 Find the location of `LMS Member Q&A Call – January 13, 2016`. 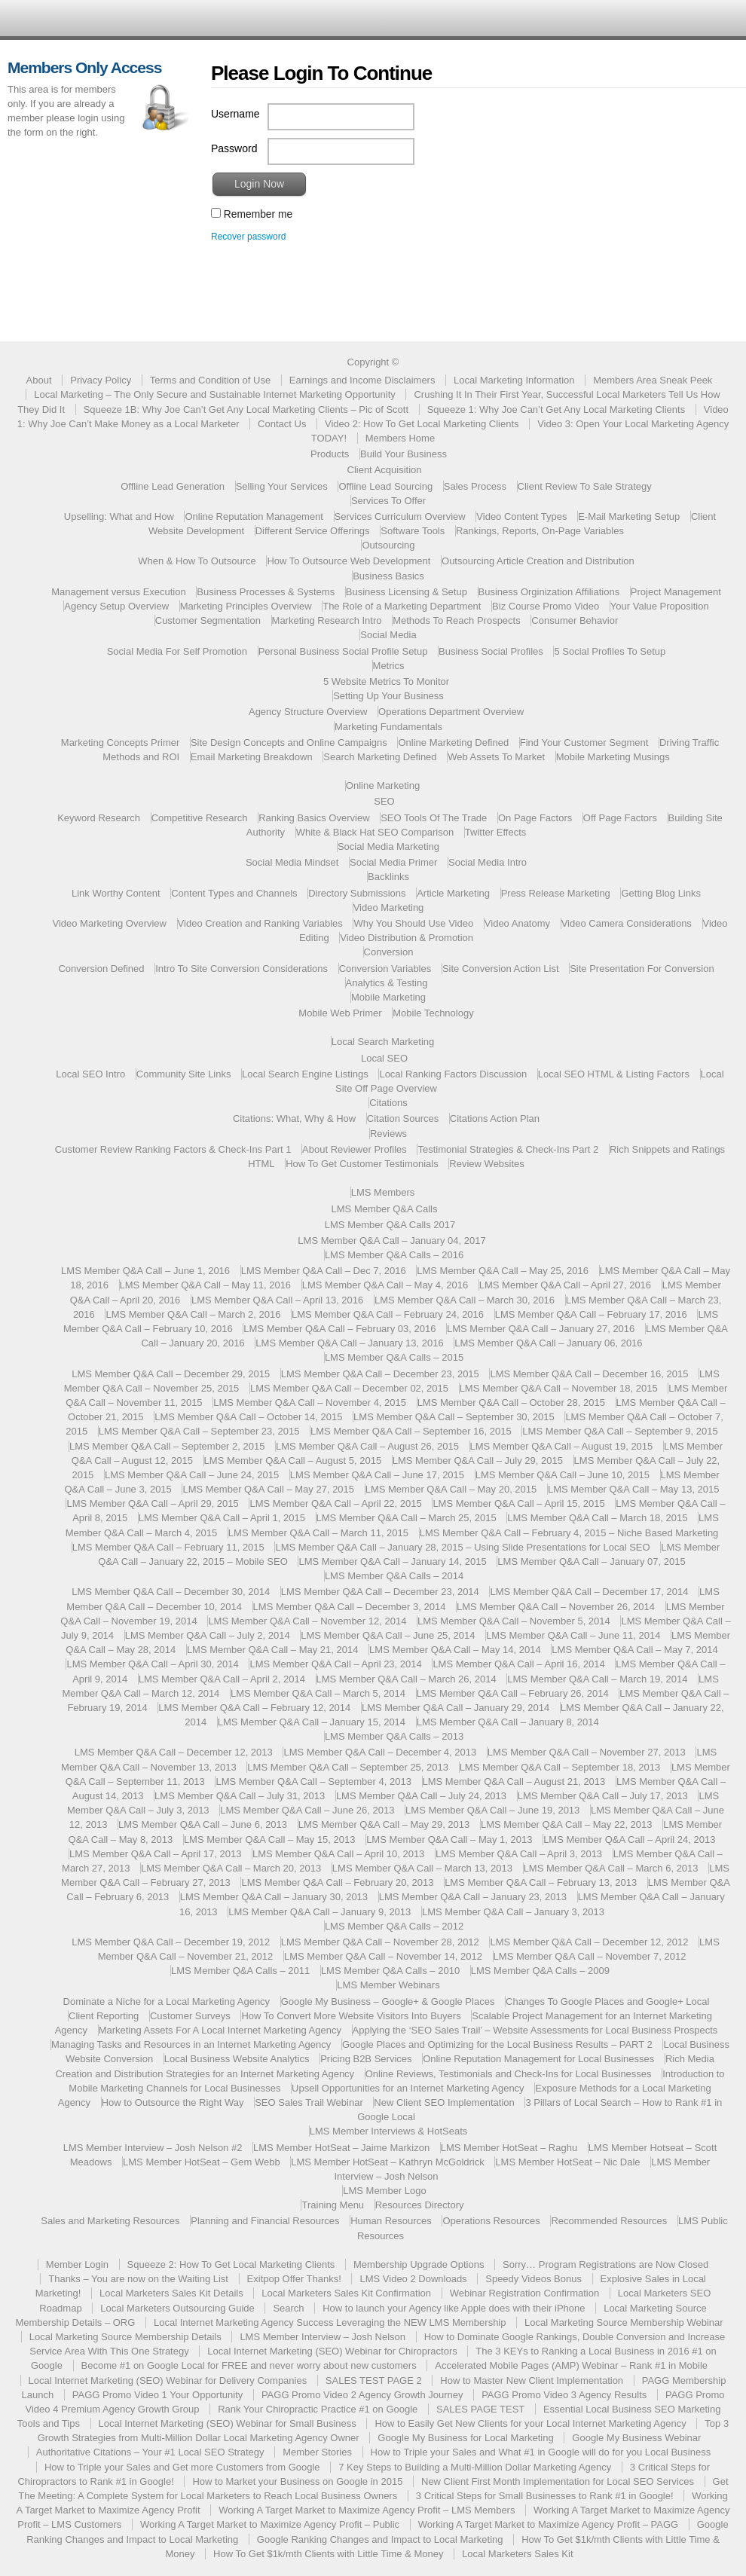

LMS Member Q&A Call – January 13, 2016 is located at coordinates (349, 1343).